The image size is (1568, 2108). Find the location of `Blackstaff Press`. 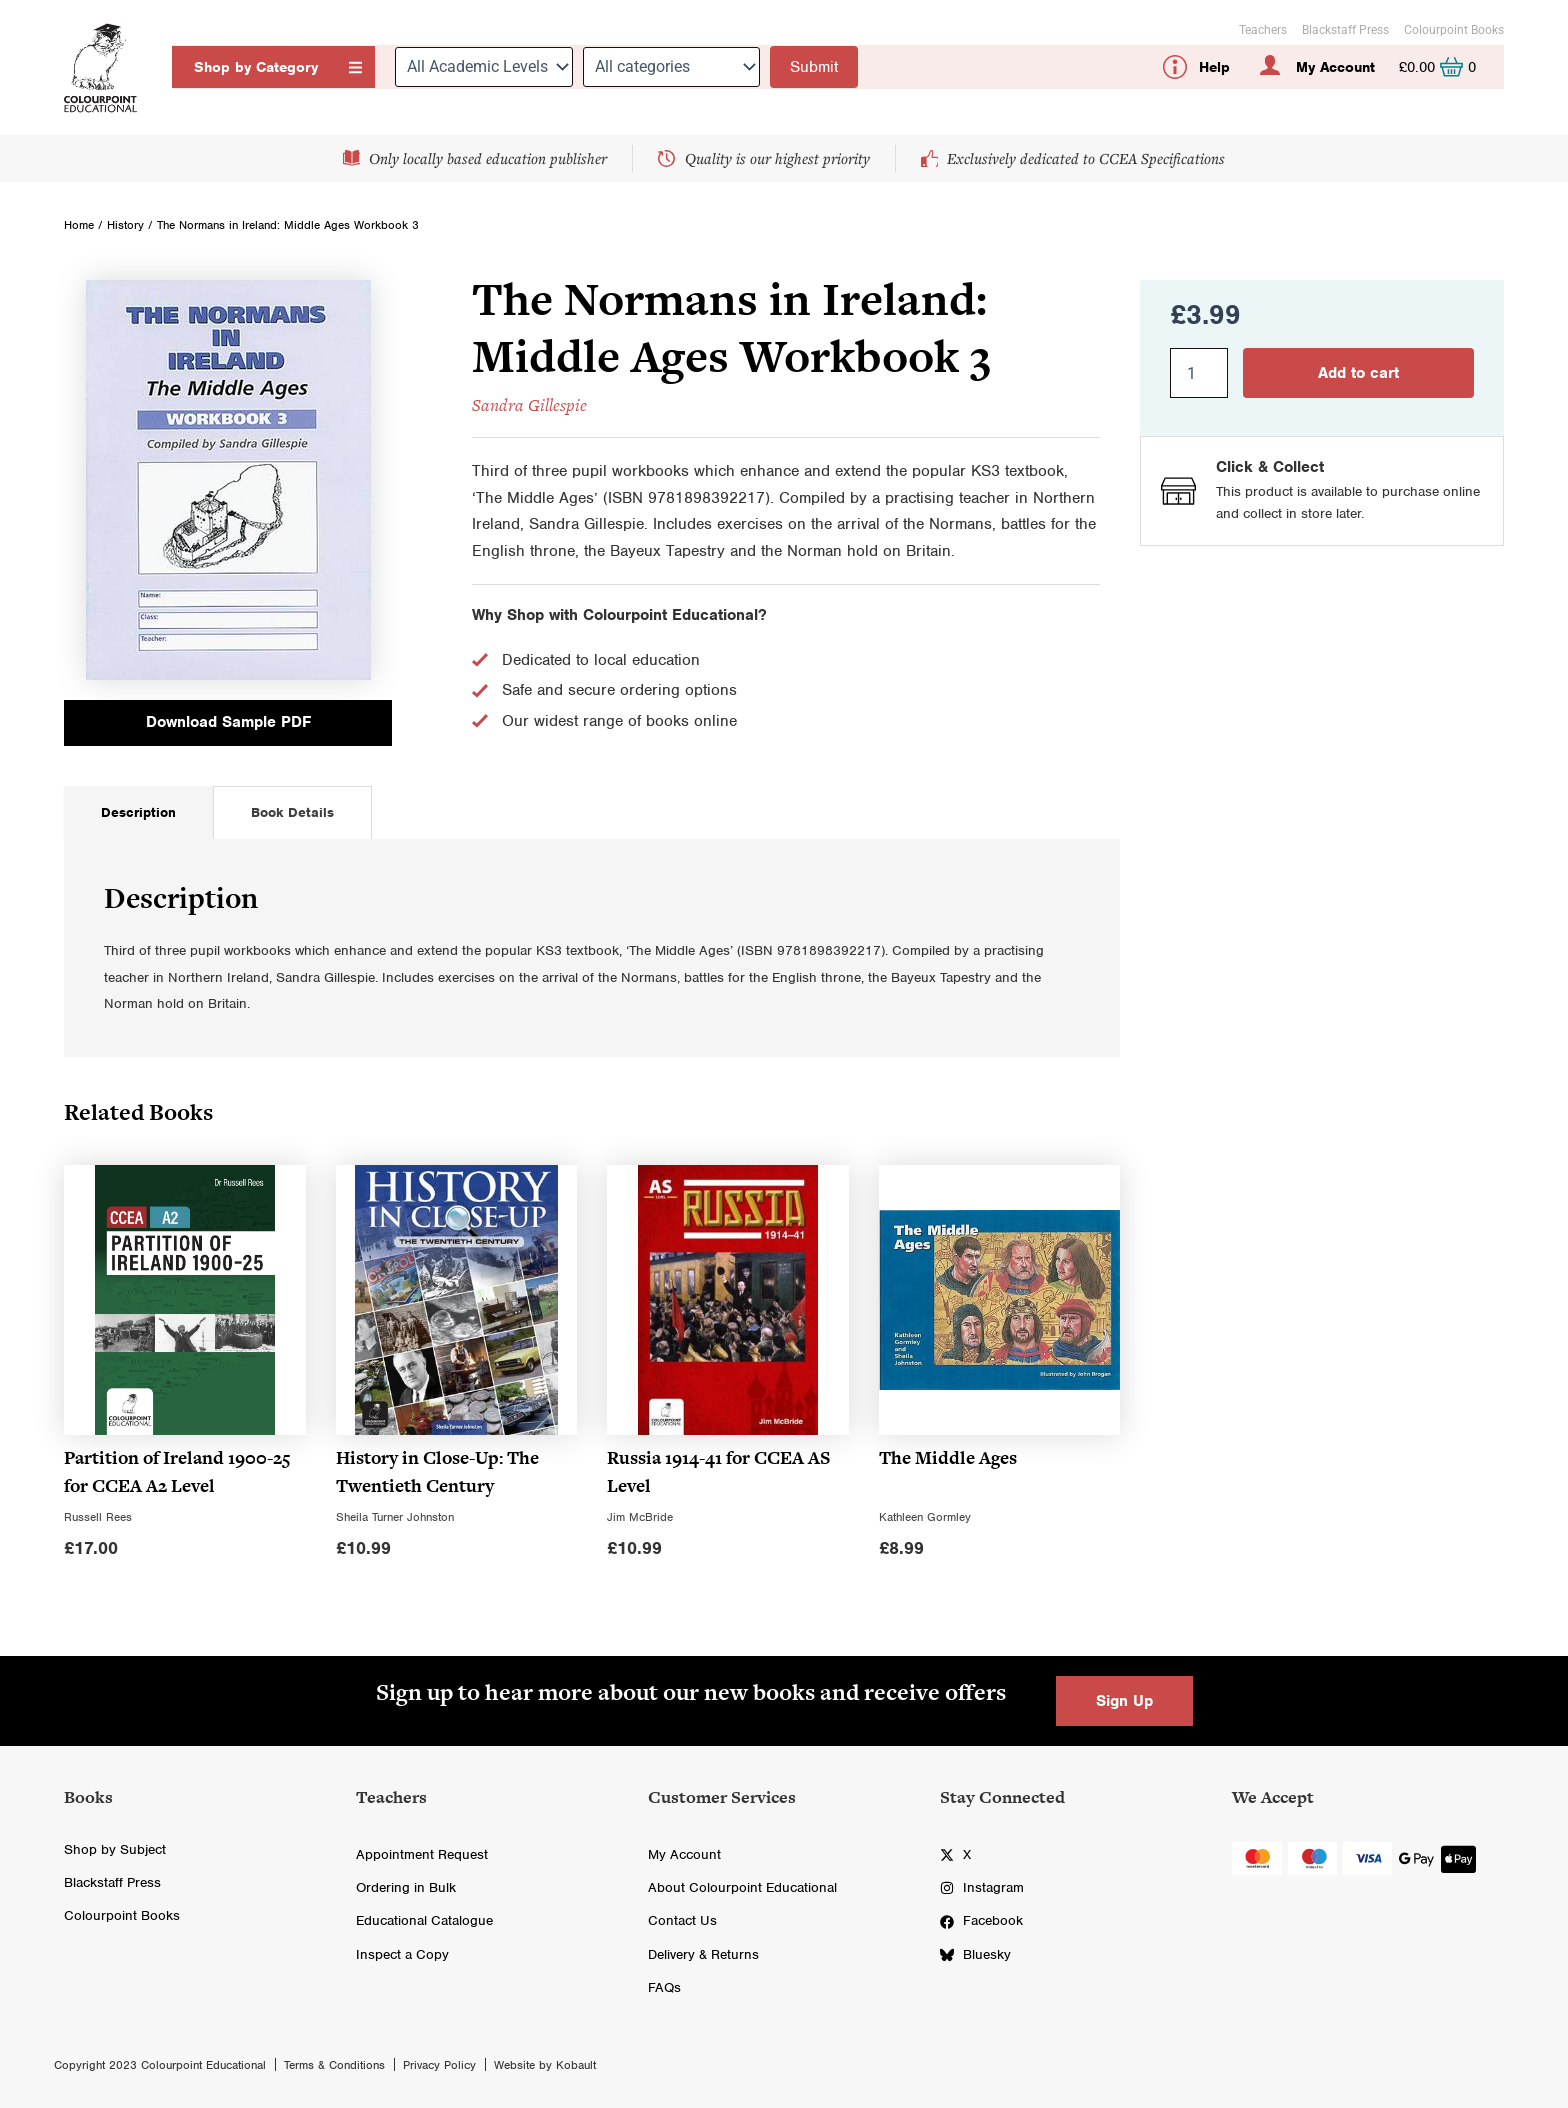

Blackstaff Press is located at coordinates (1345, 30).